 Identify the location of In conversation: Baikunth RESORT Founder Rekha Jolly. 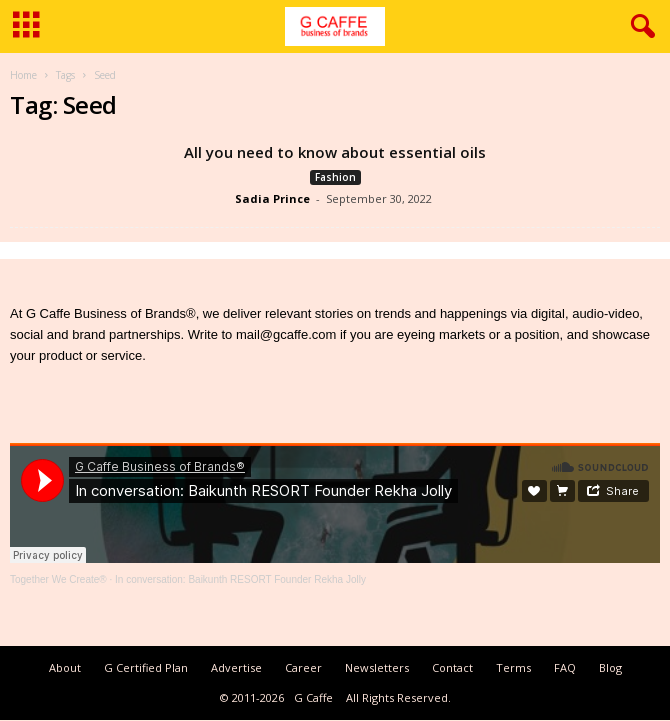
(240, 579).